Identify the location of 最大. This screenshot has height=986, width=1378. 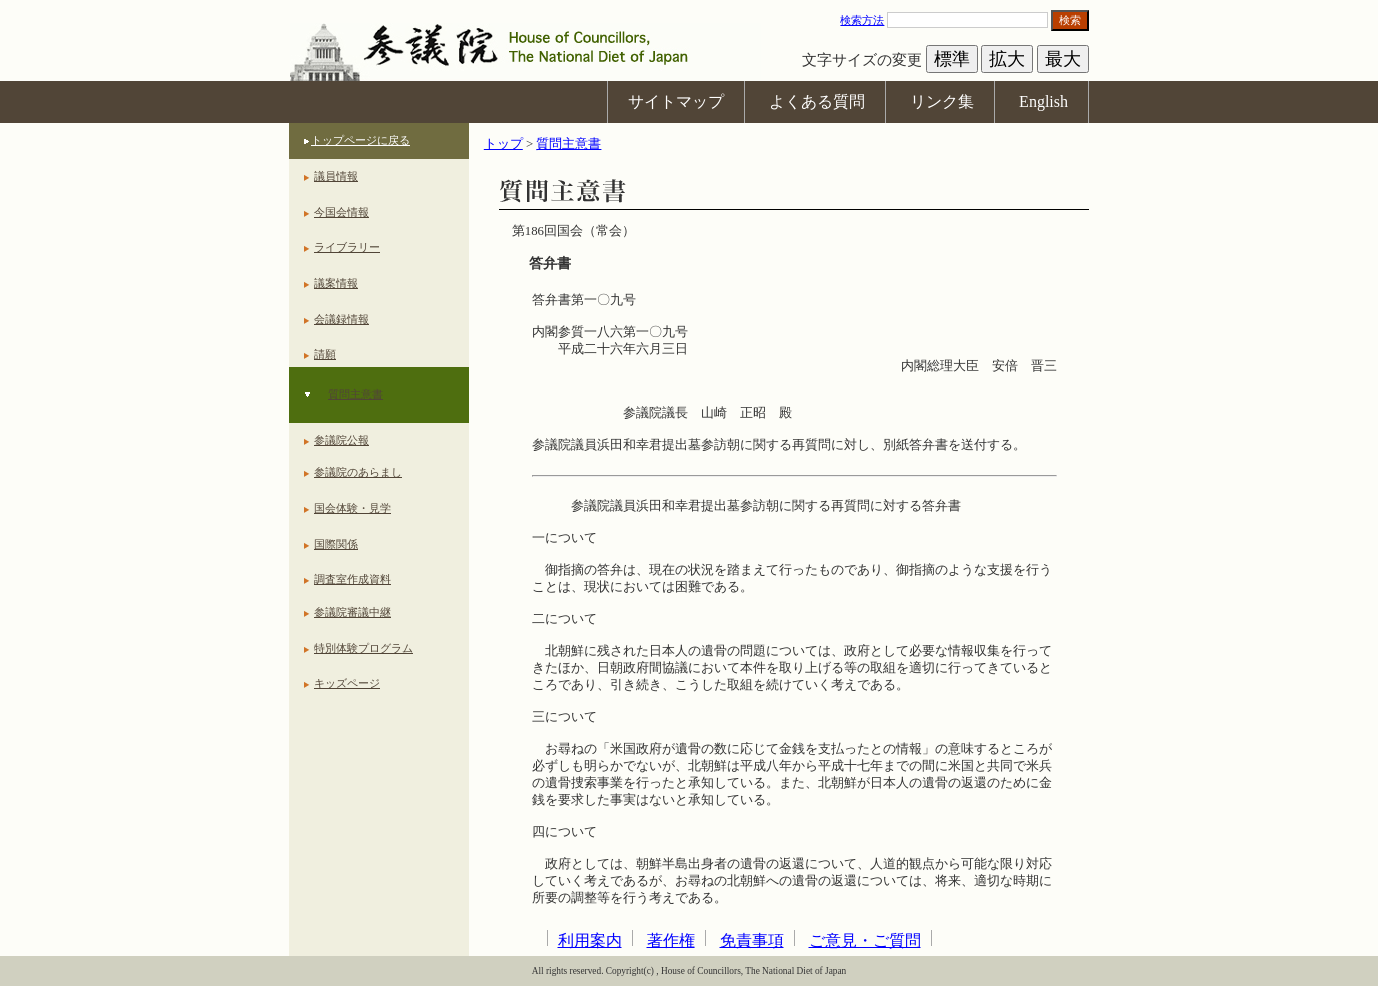
(1063, 59).